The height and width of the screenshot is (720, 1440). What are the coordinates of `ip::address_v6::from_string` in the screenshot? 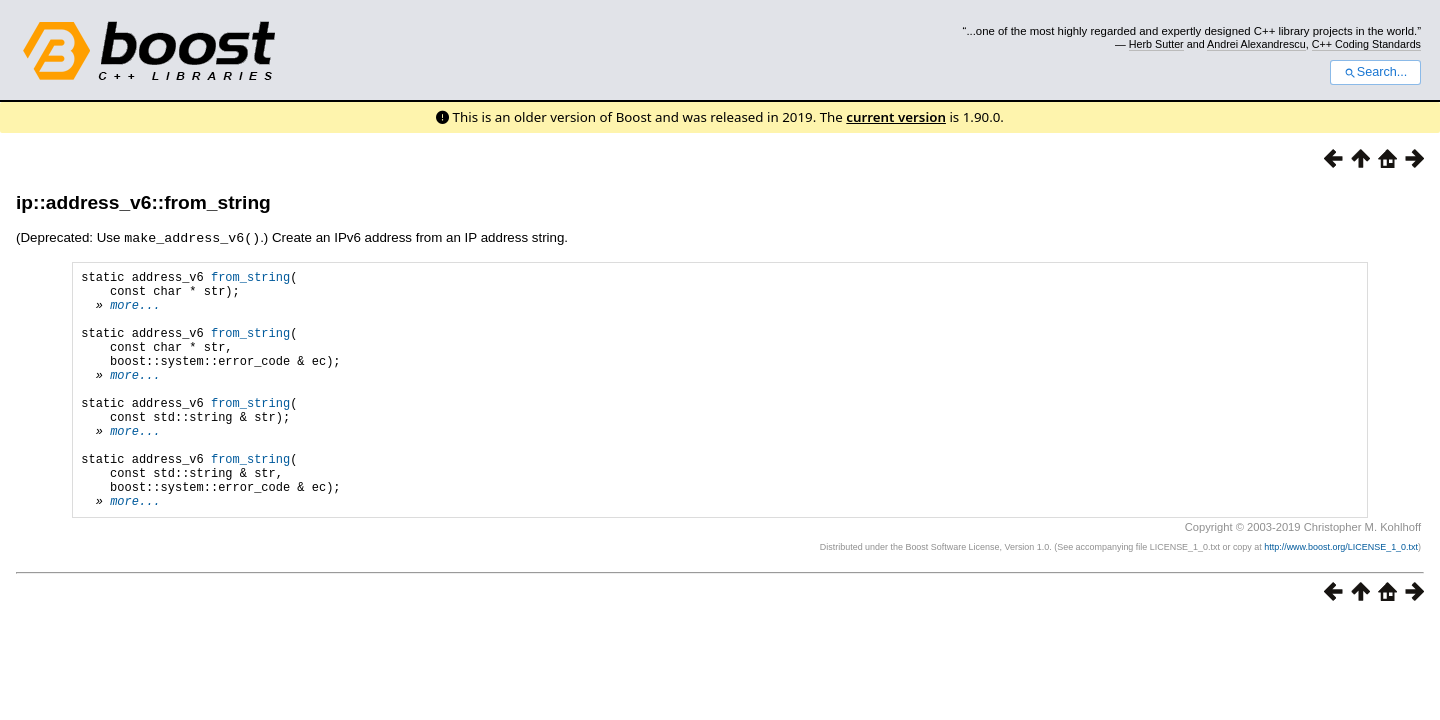 It's located at (143, 202).